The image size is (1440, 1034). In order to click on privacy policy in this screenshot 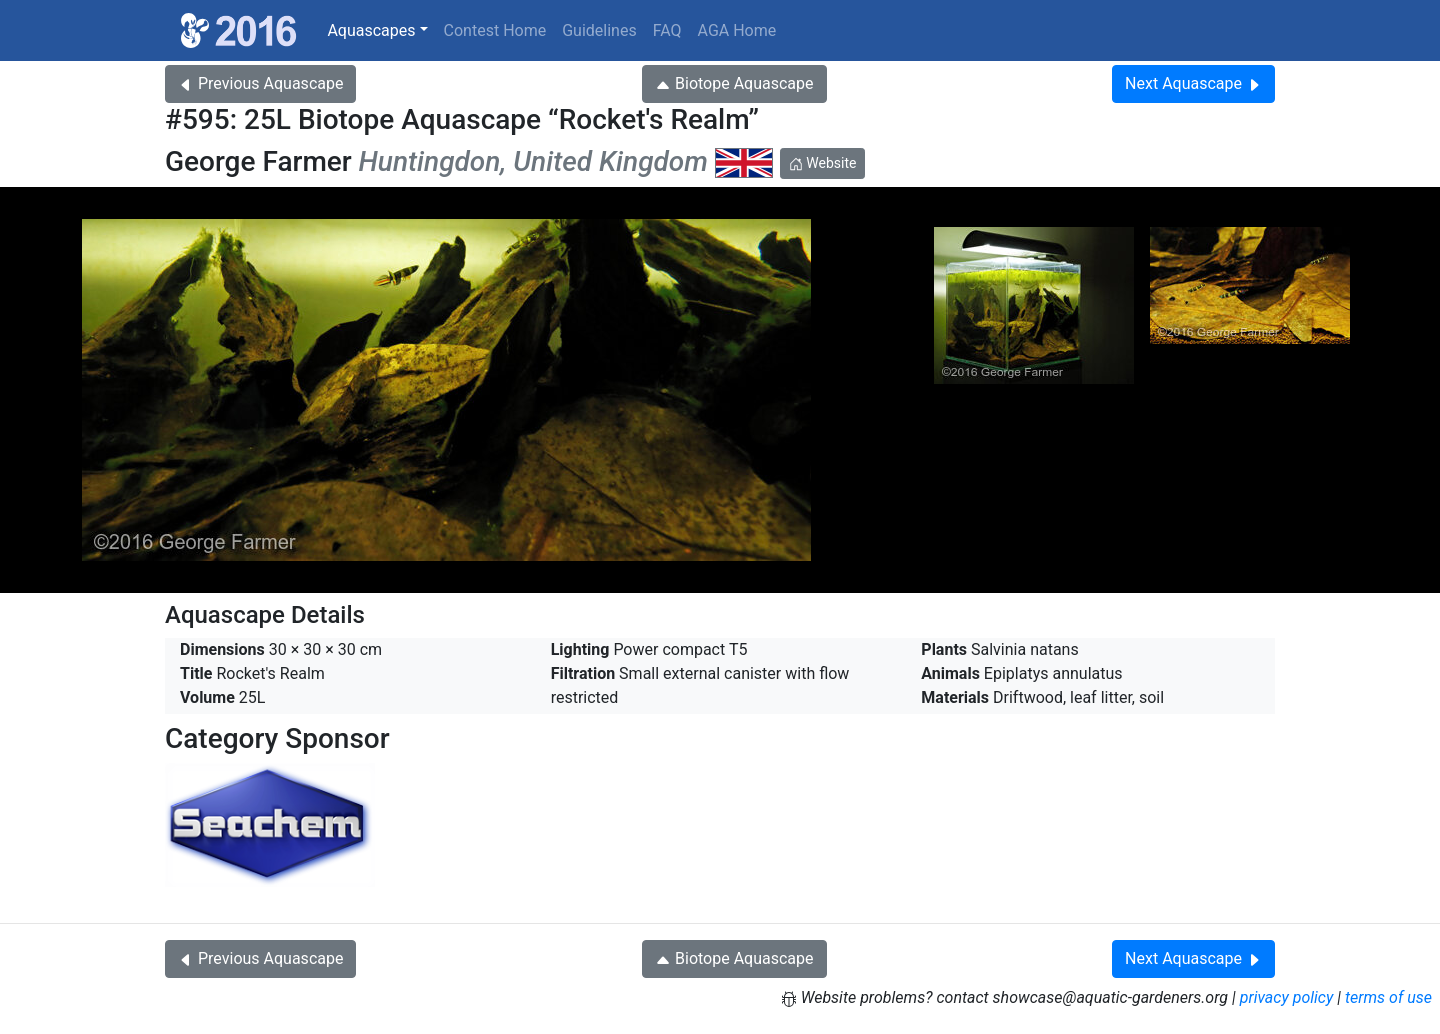, I will do `click(1287, 997)`.